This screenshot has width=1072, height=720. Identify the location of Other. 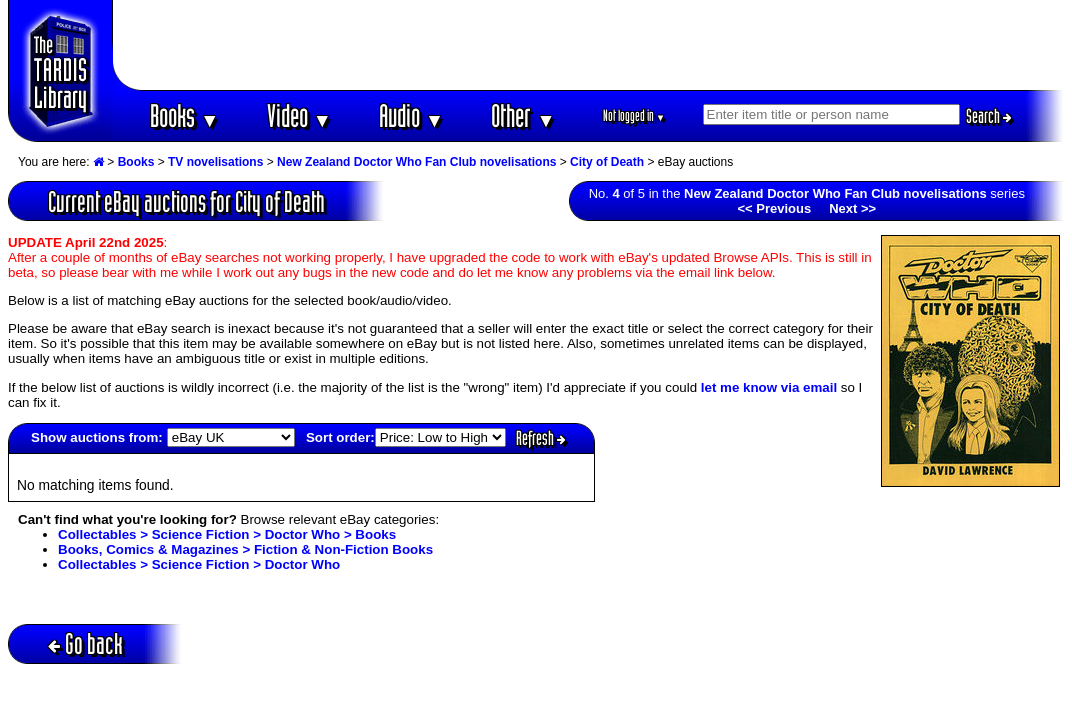
(523, 115).